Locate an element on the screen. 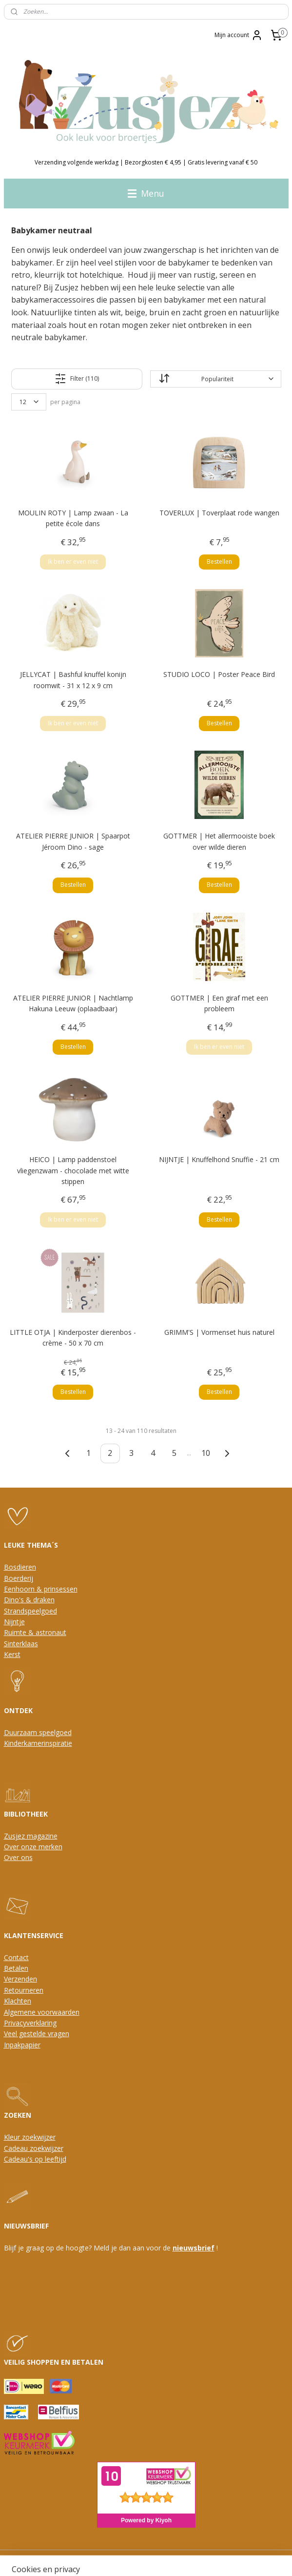 The image size is (292, 2576). Cadeau z is located at coordinates (18, 2148).